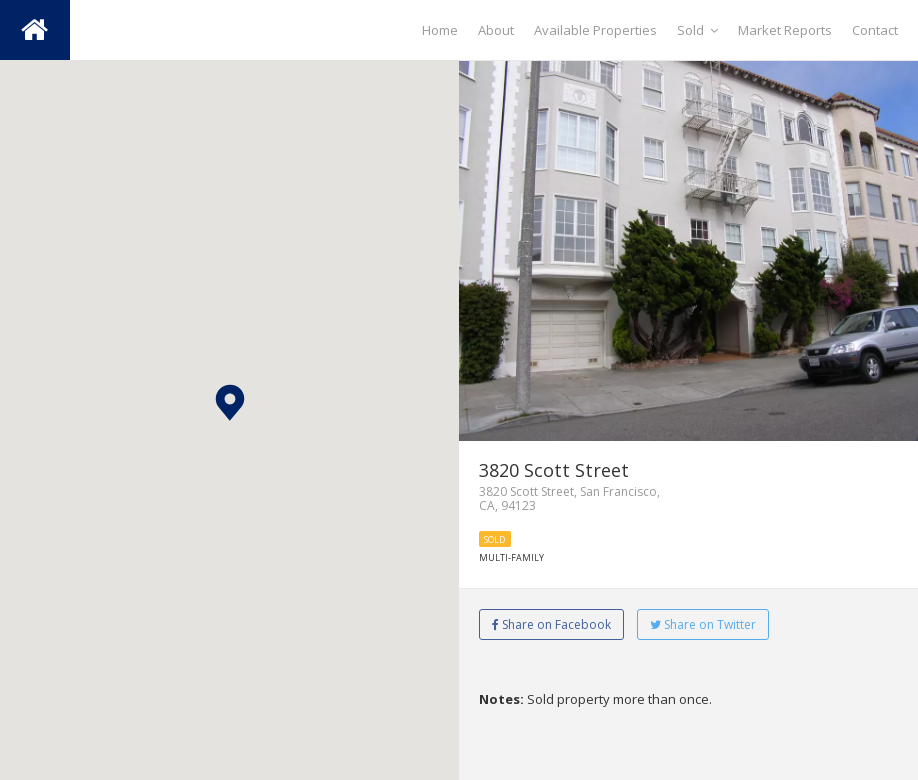  Describe the element at coordinates (875, 30) in the screenshot. I see `Contact` at that location.